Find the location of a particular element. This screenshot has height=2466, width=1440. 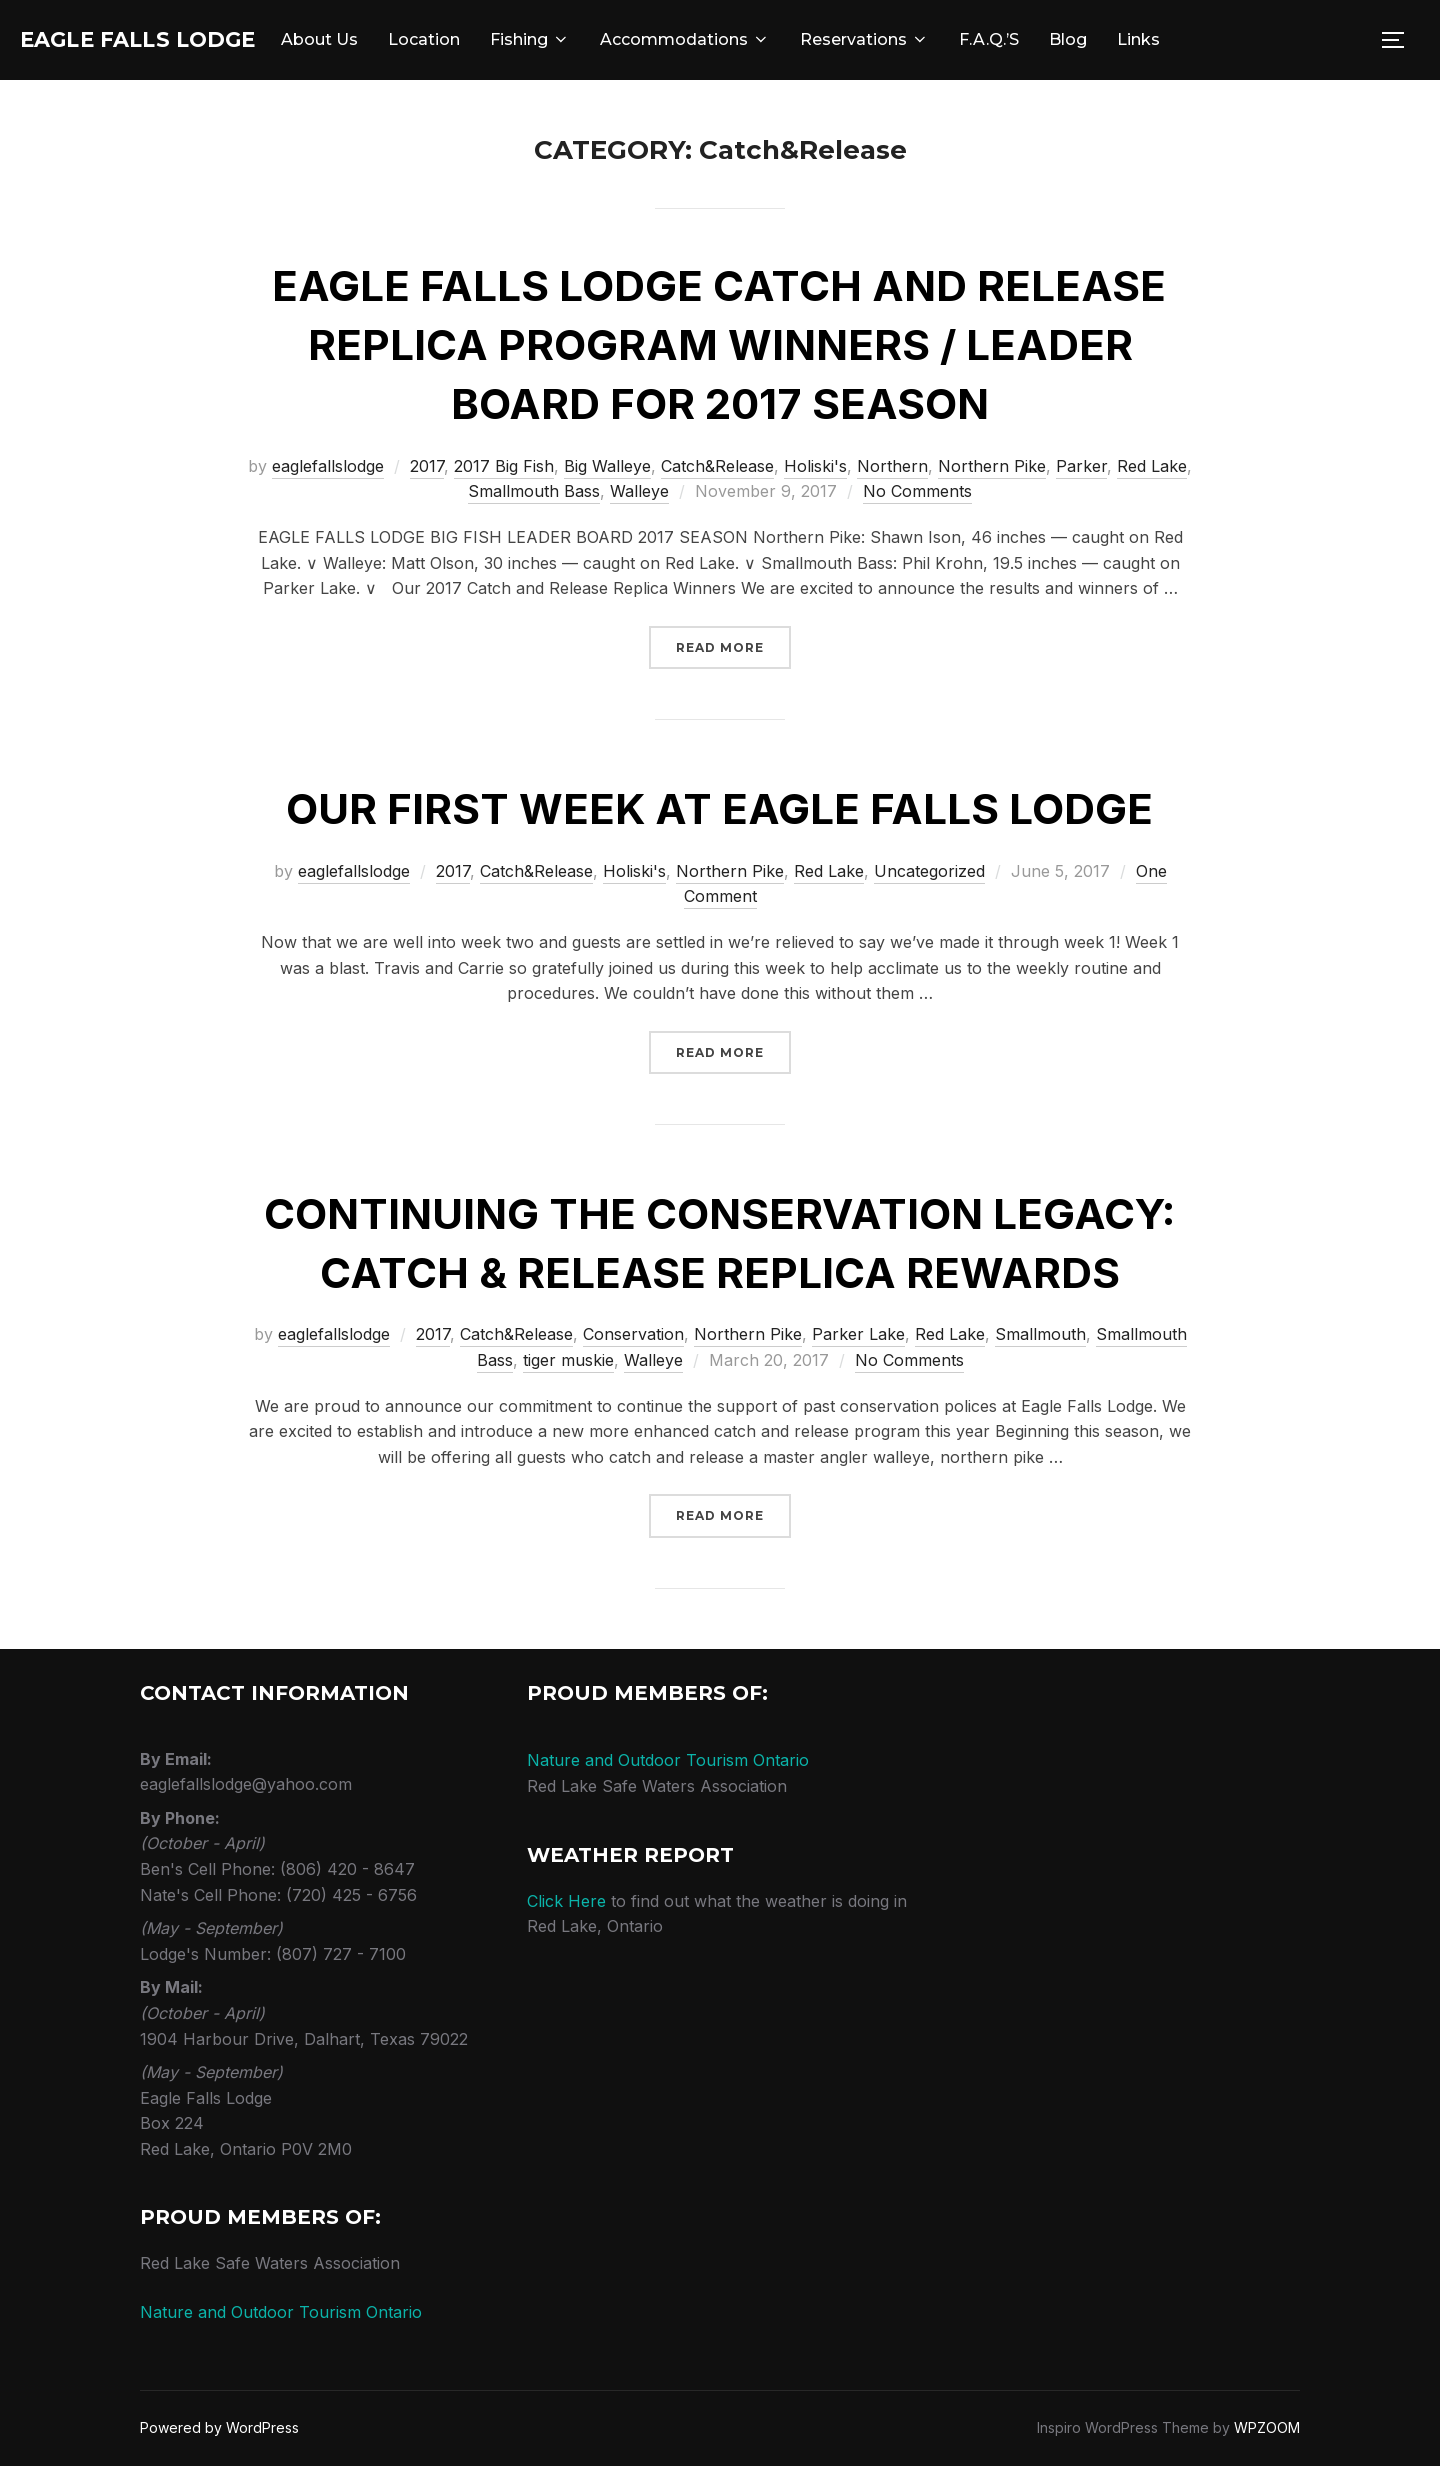

Northern is located at coordinates (892, 466).